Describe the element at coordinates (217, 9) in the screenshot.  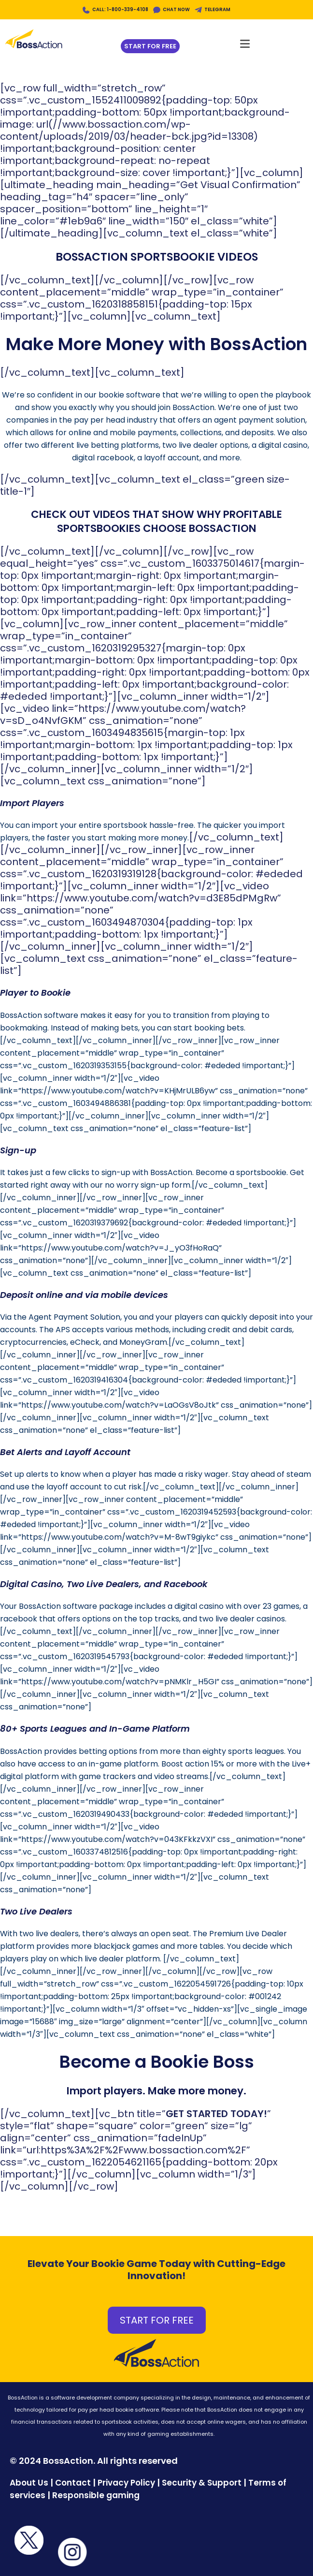
I see `TELEGRAM` at that location.